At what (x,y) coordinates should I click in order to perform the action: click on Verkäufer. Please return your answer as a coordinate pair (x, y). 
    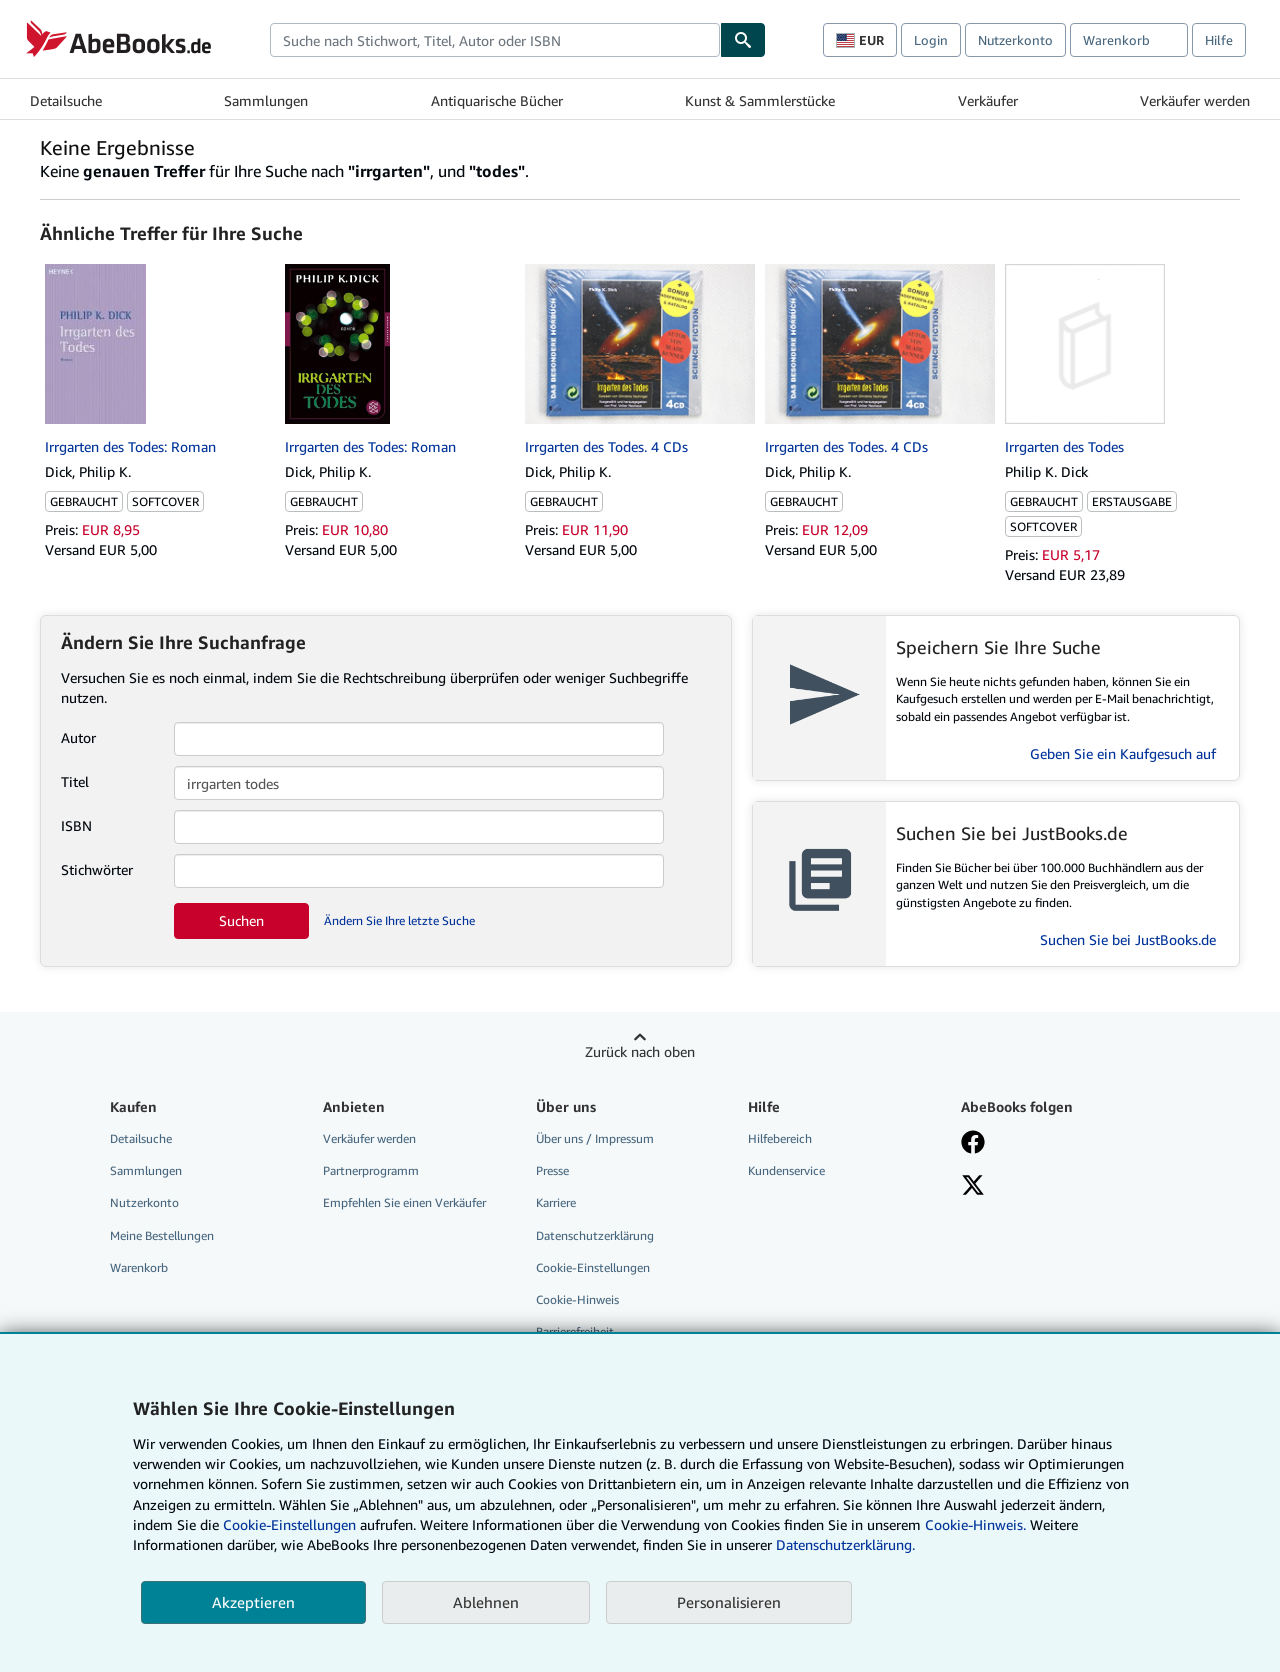
    Looking at the image, I should click on (988, 100).